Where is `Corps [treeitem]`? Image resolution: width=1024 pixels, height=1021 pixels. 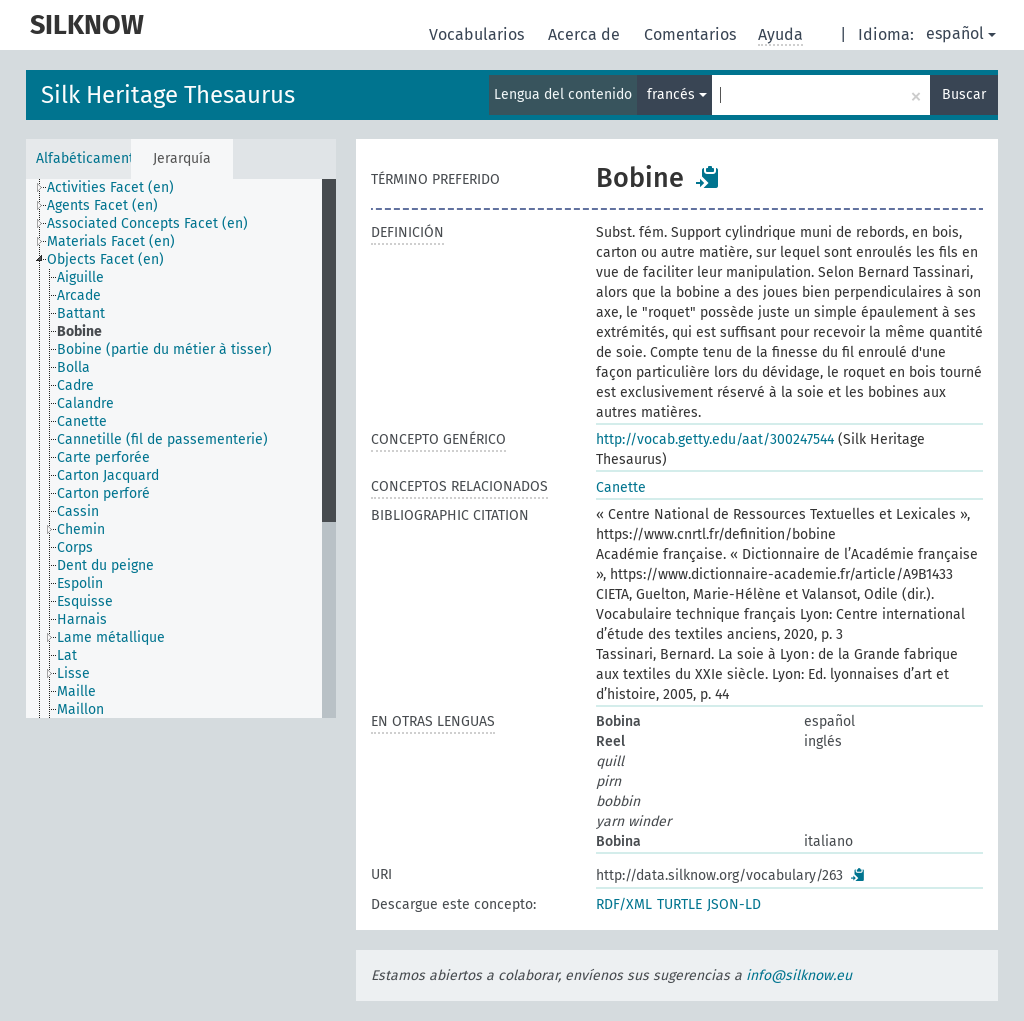
Corps [treeitem] is located at coordinates (75, 547).